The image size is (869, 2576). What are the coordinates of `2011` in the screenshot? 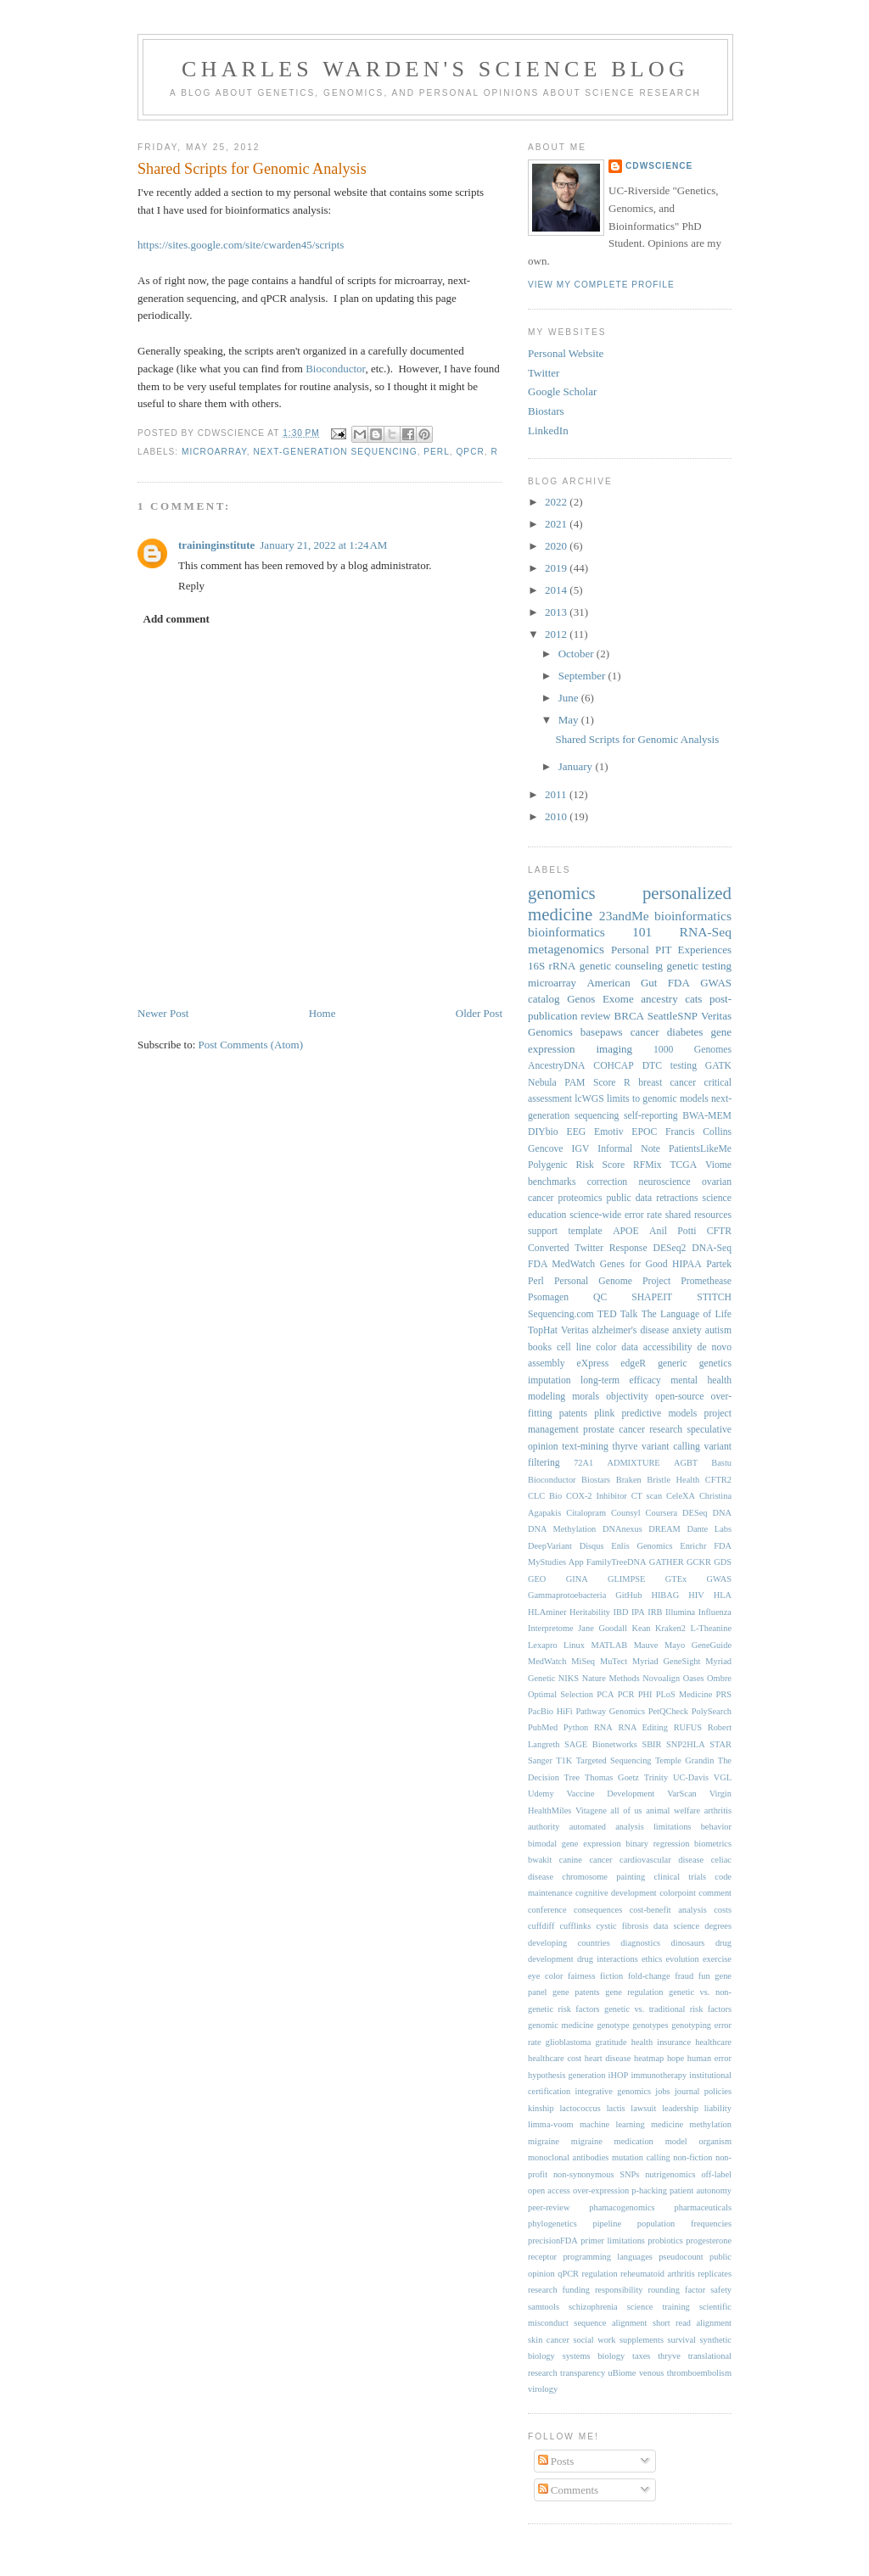 It's located at (557, 794).